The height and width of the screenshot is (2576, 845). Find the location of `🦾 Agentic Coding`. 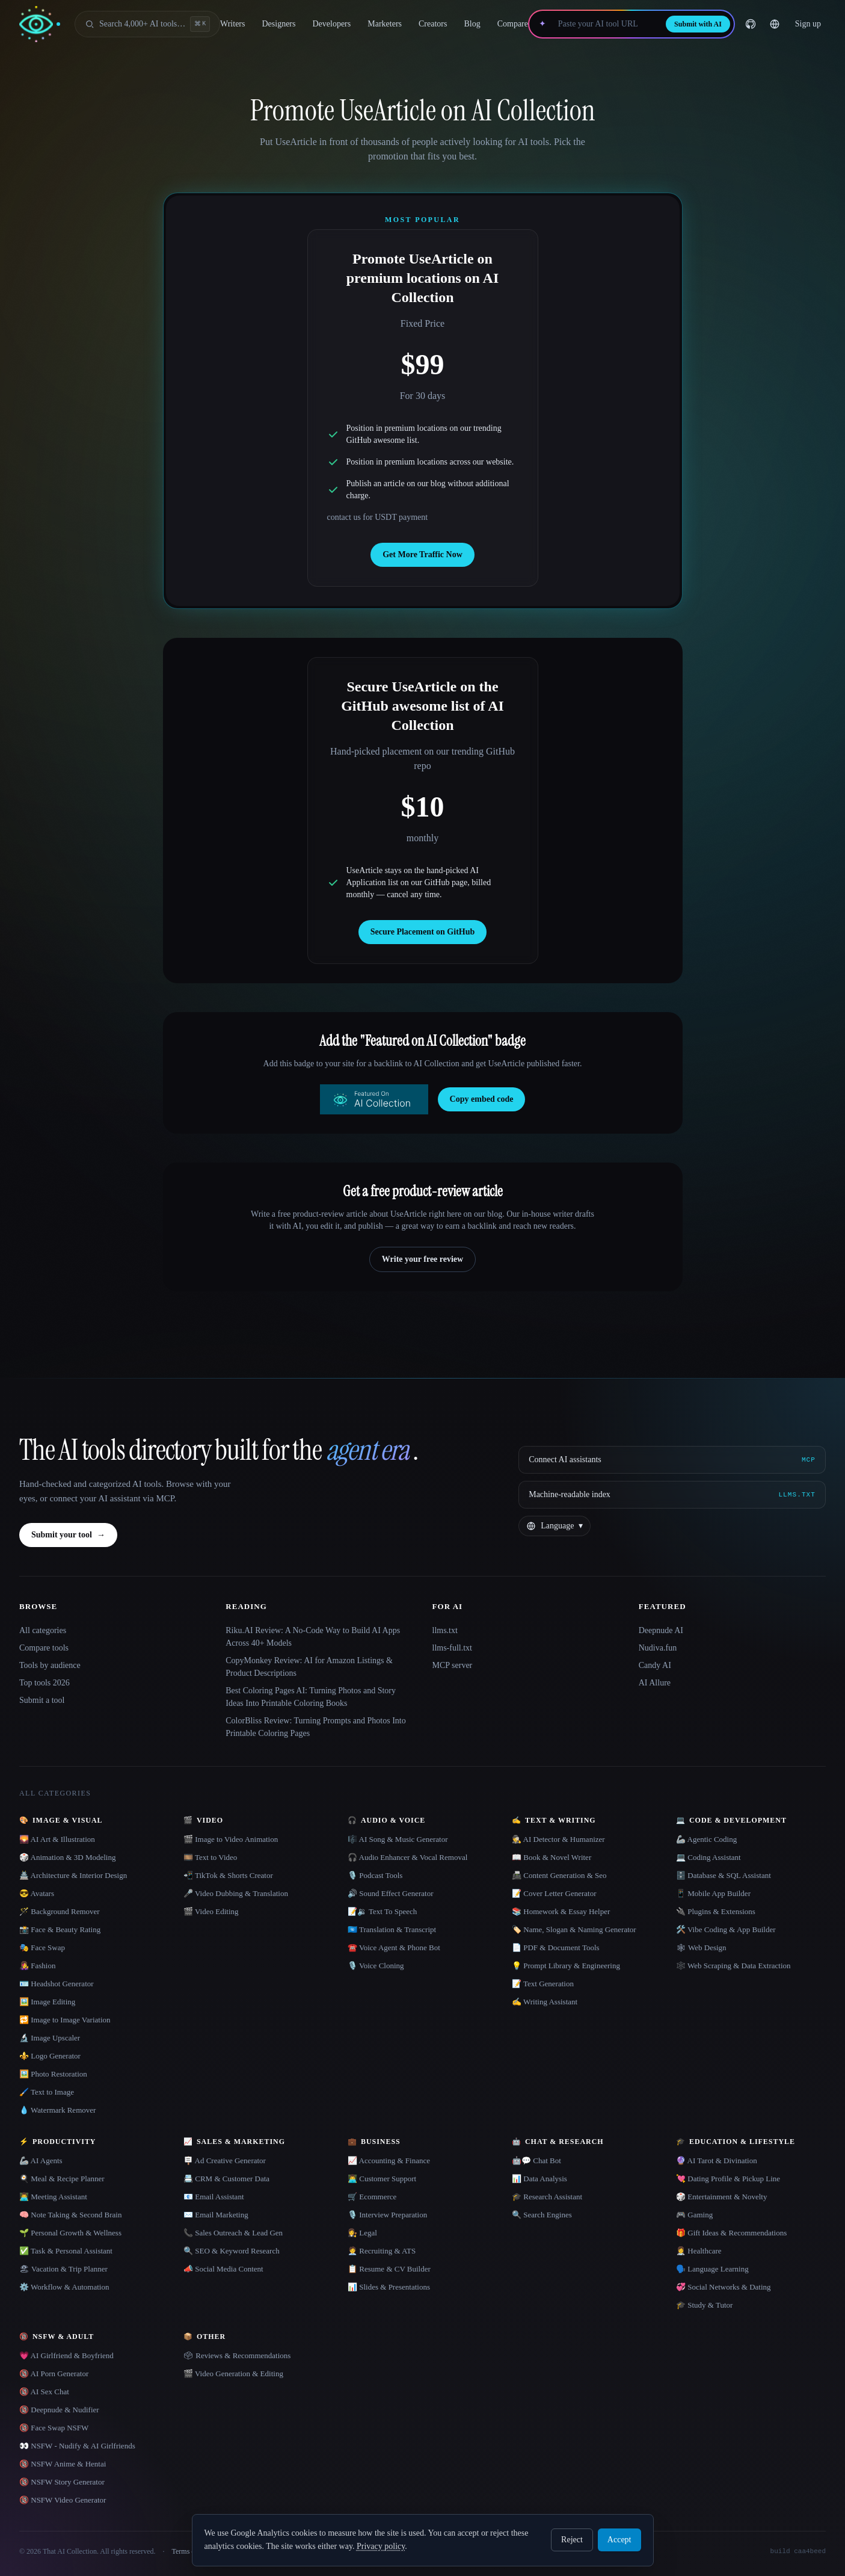

🦾 Agentic Coding is located at coordinates (706, 1839).